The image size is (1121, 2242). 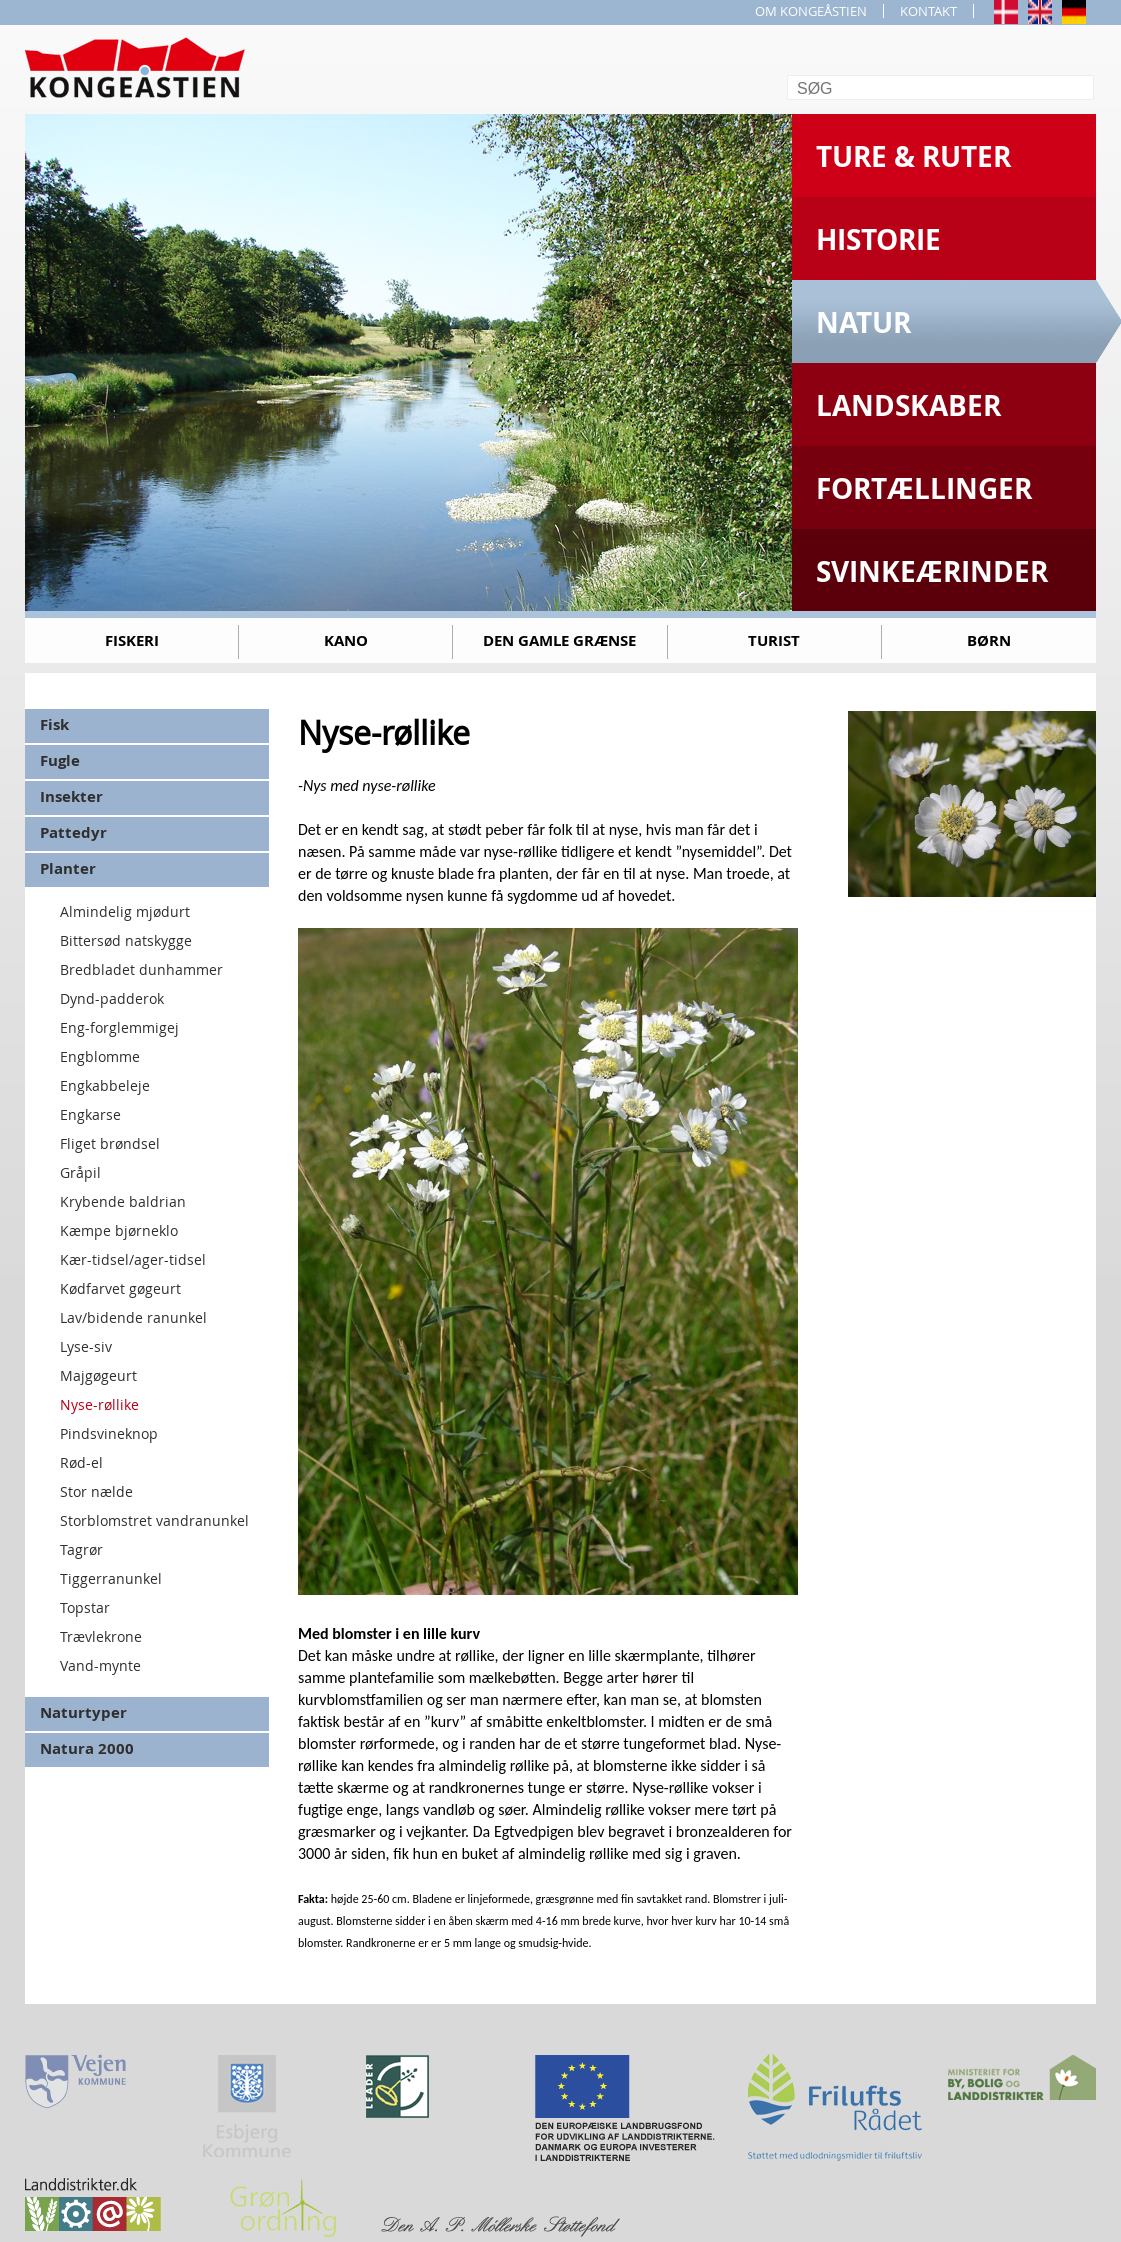 I want to click on Historie, so click(x=878, y=239).